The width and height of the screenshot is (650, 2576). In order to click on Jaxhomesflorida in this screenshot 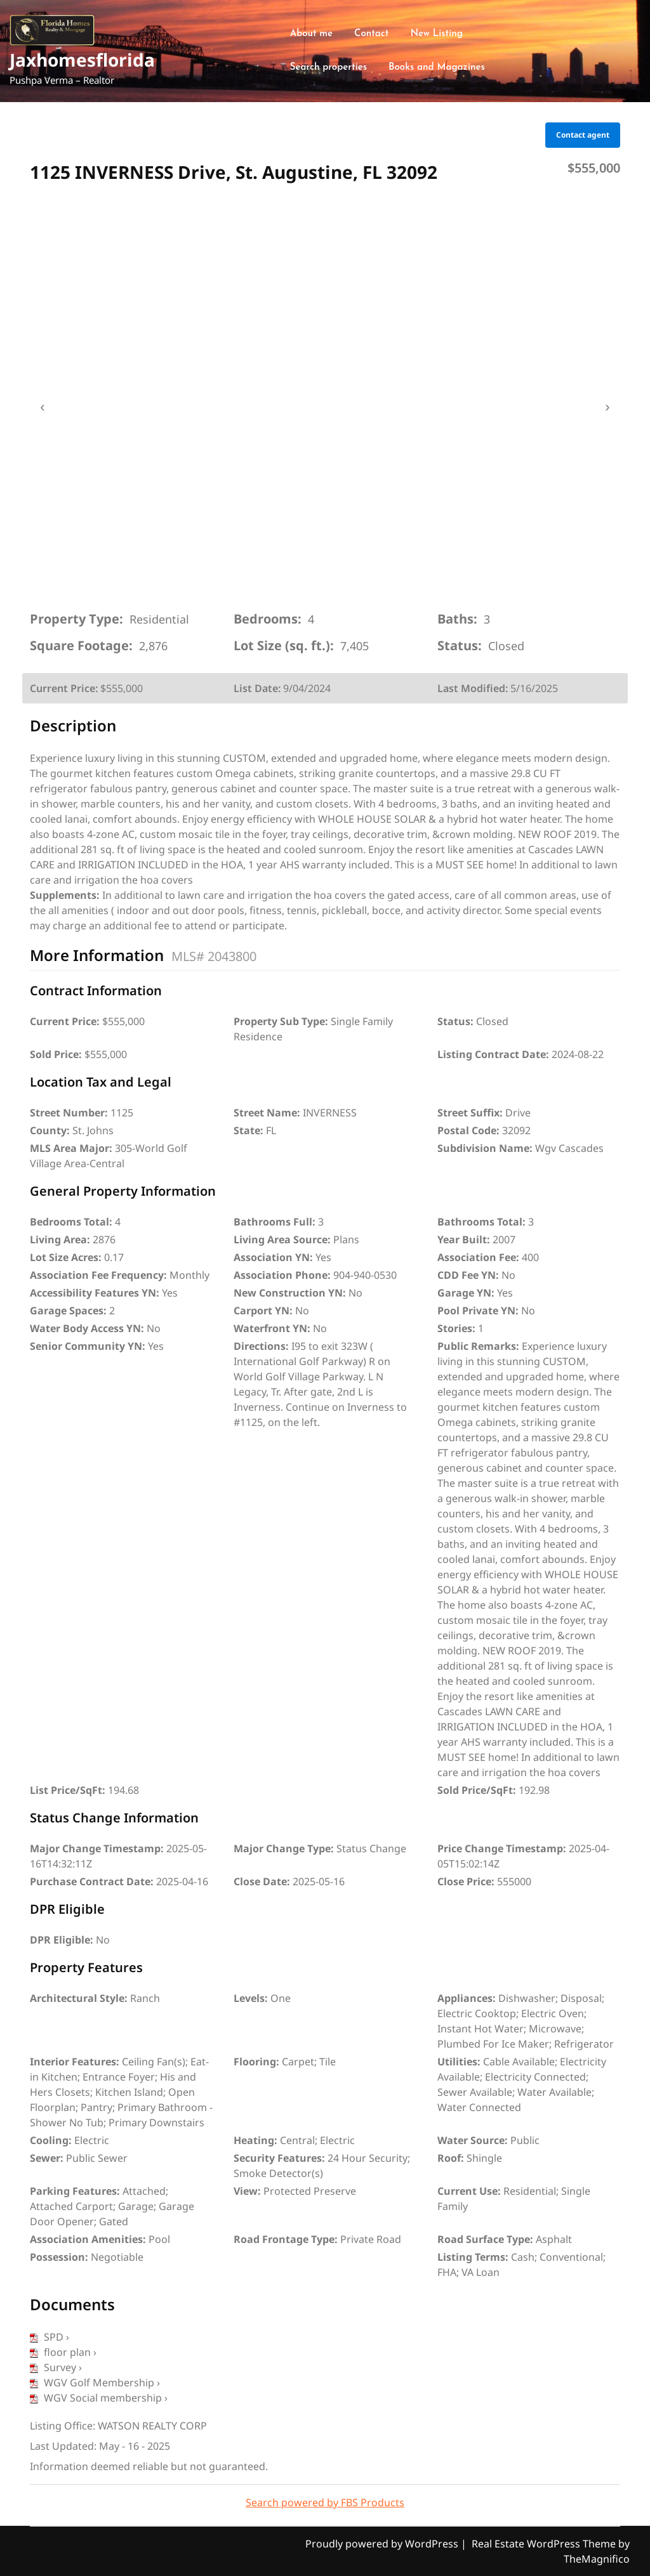, I will do `click(82, 60)`.